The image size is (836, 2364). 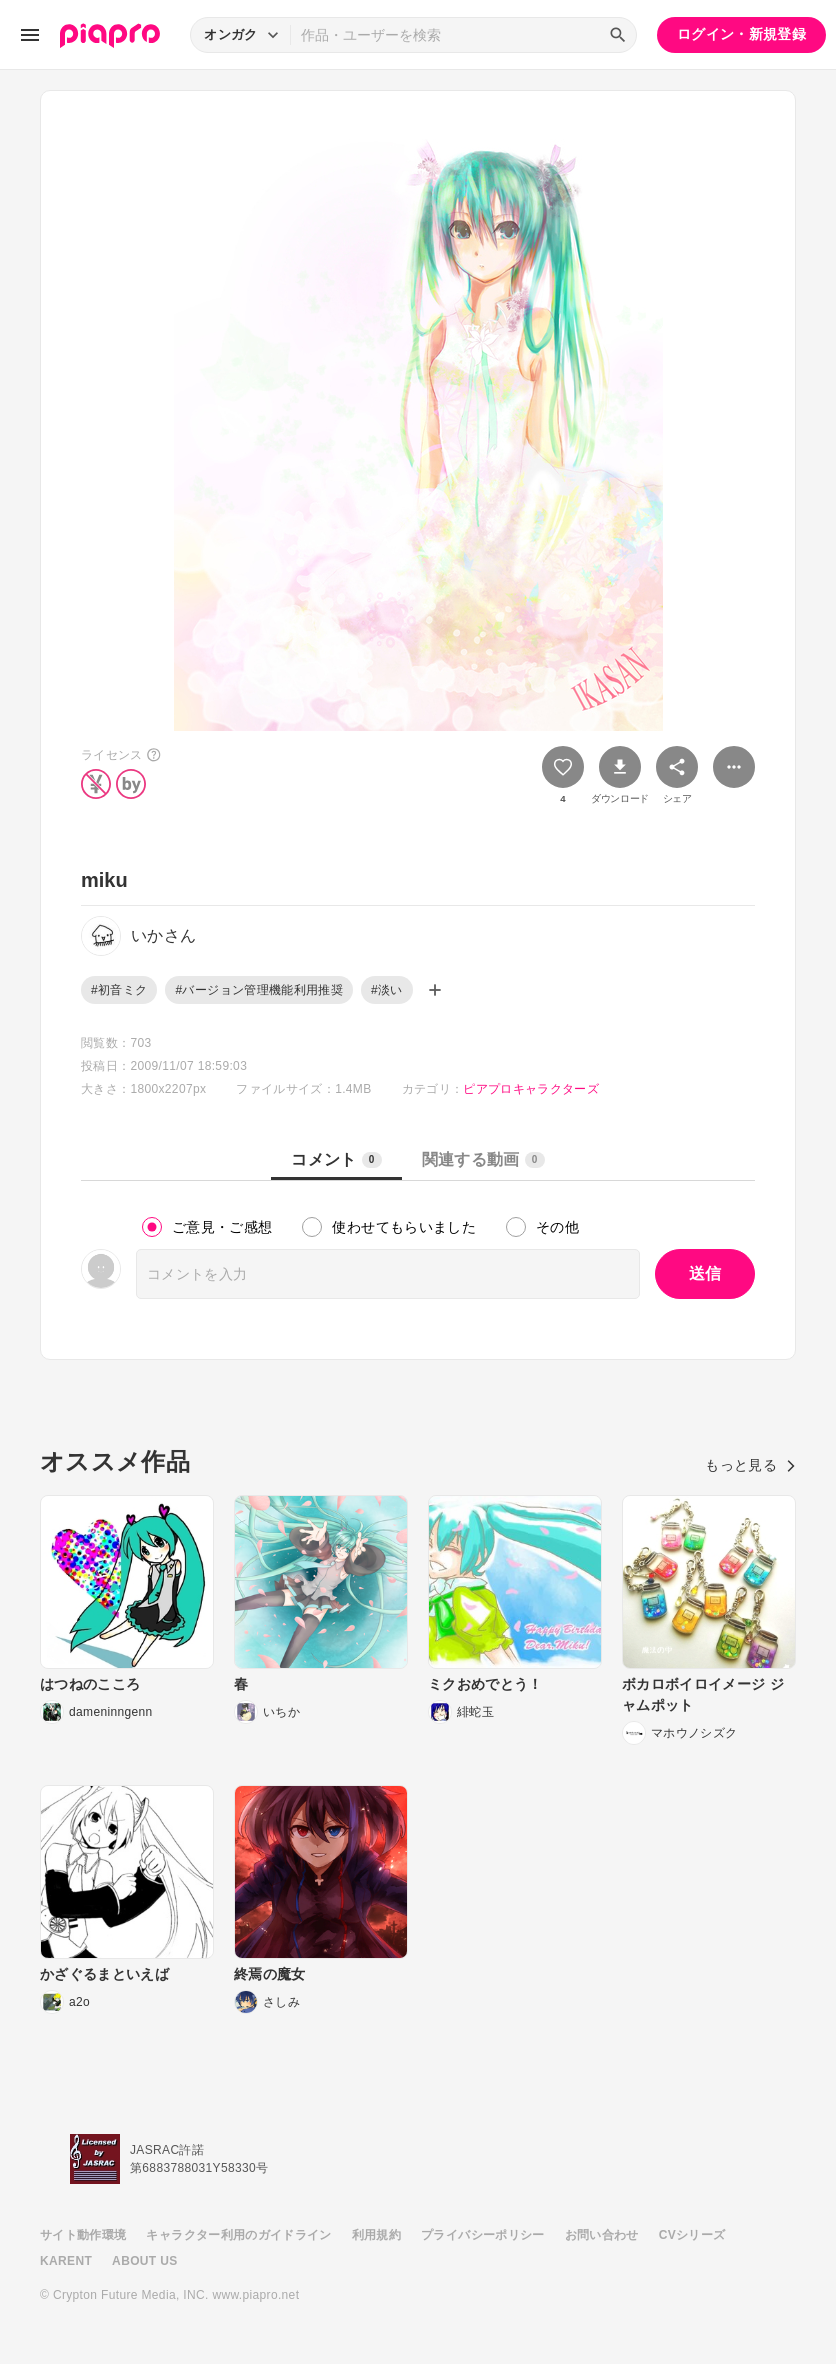 I want to click on ログイン・新規登録, so click(x=741, y=34).